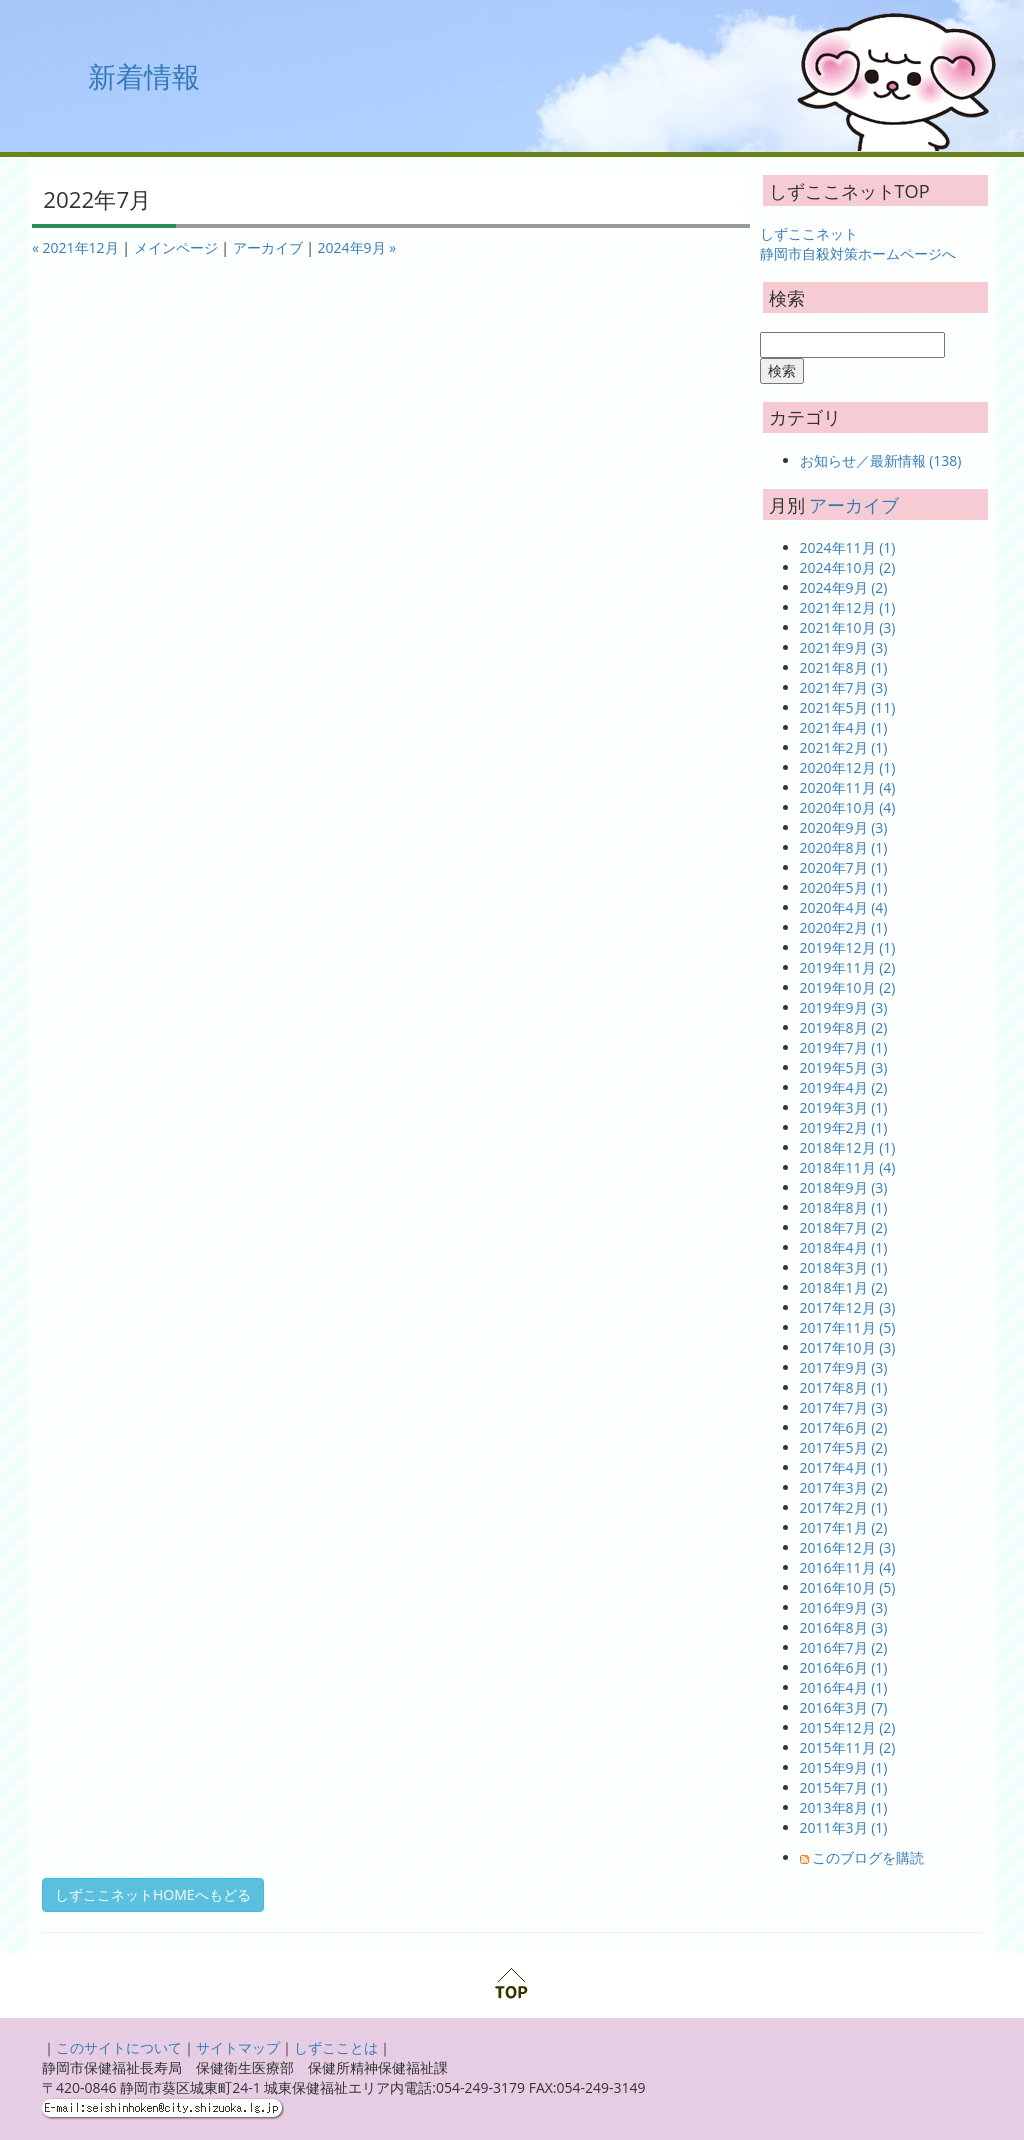 The image size is (1024, 2140). What do you see at coordinates (844, 747) in the screenshot?
I see `2021年2月 (1)` at bounding box center [844, 747].